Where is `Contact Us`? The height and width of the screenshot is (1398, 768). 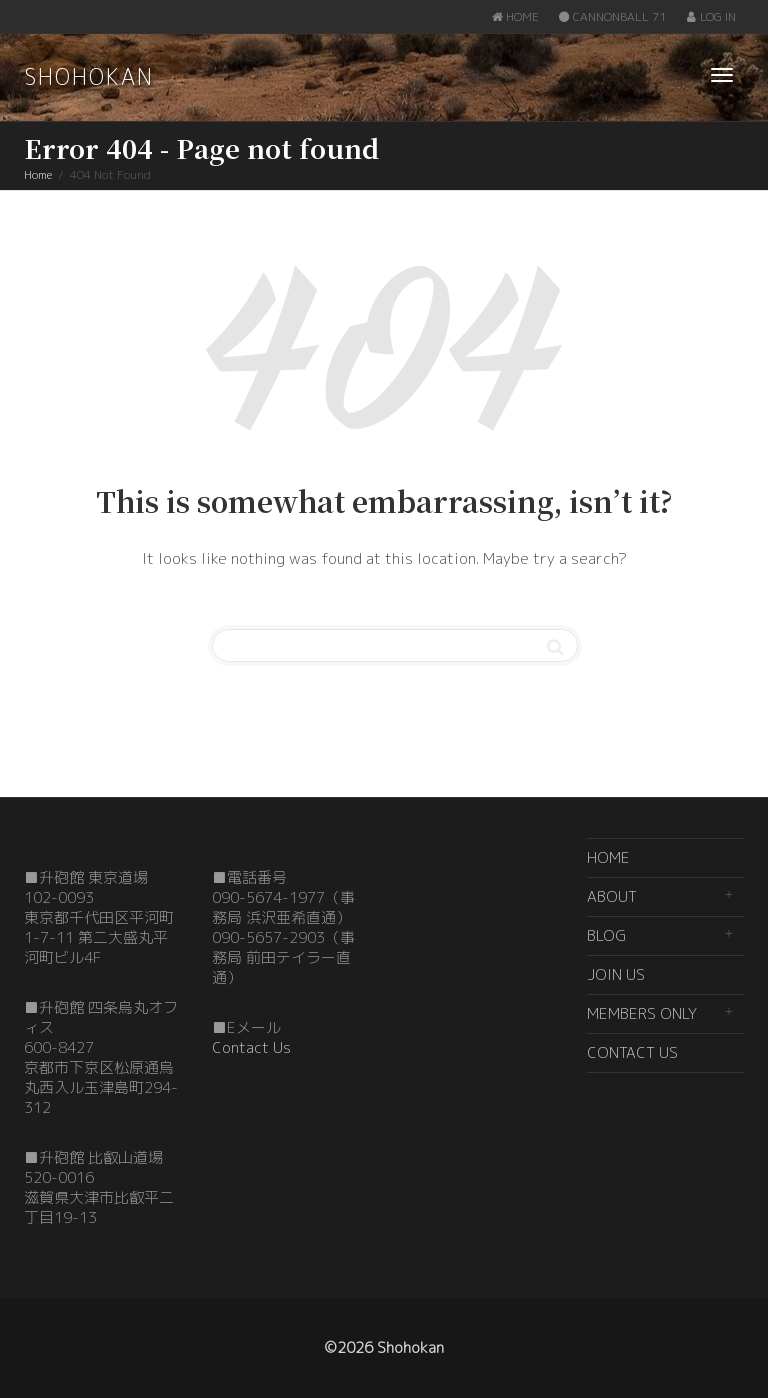 Contact Us is located at coordinates (251, 1047).